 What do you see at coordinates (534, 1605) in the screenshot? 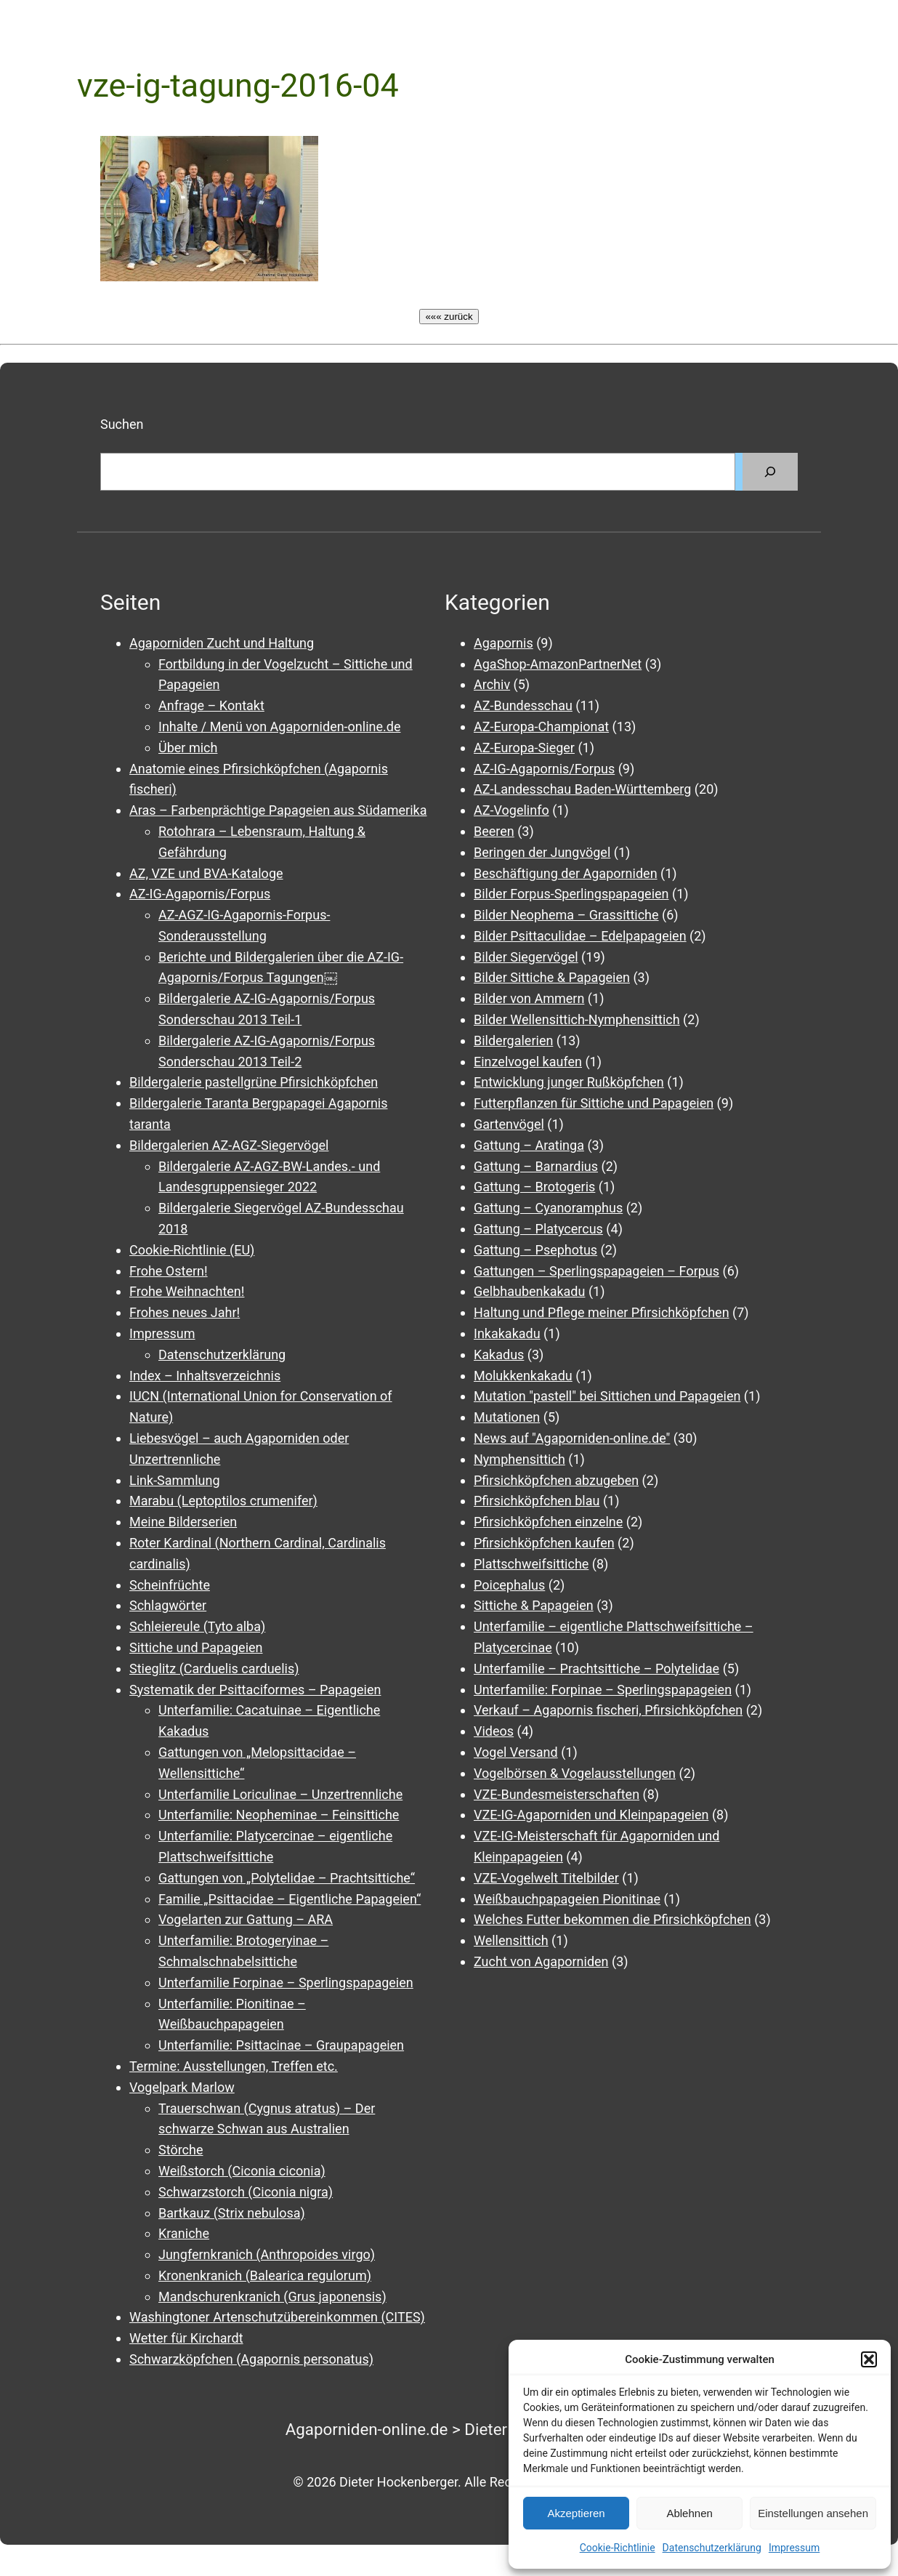
I see `Sittiche & Papageien` at bounding box center [534, 1605].